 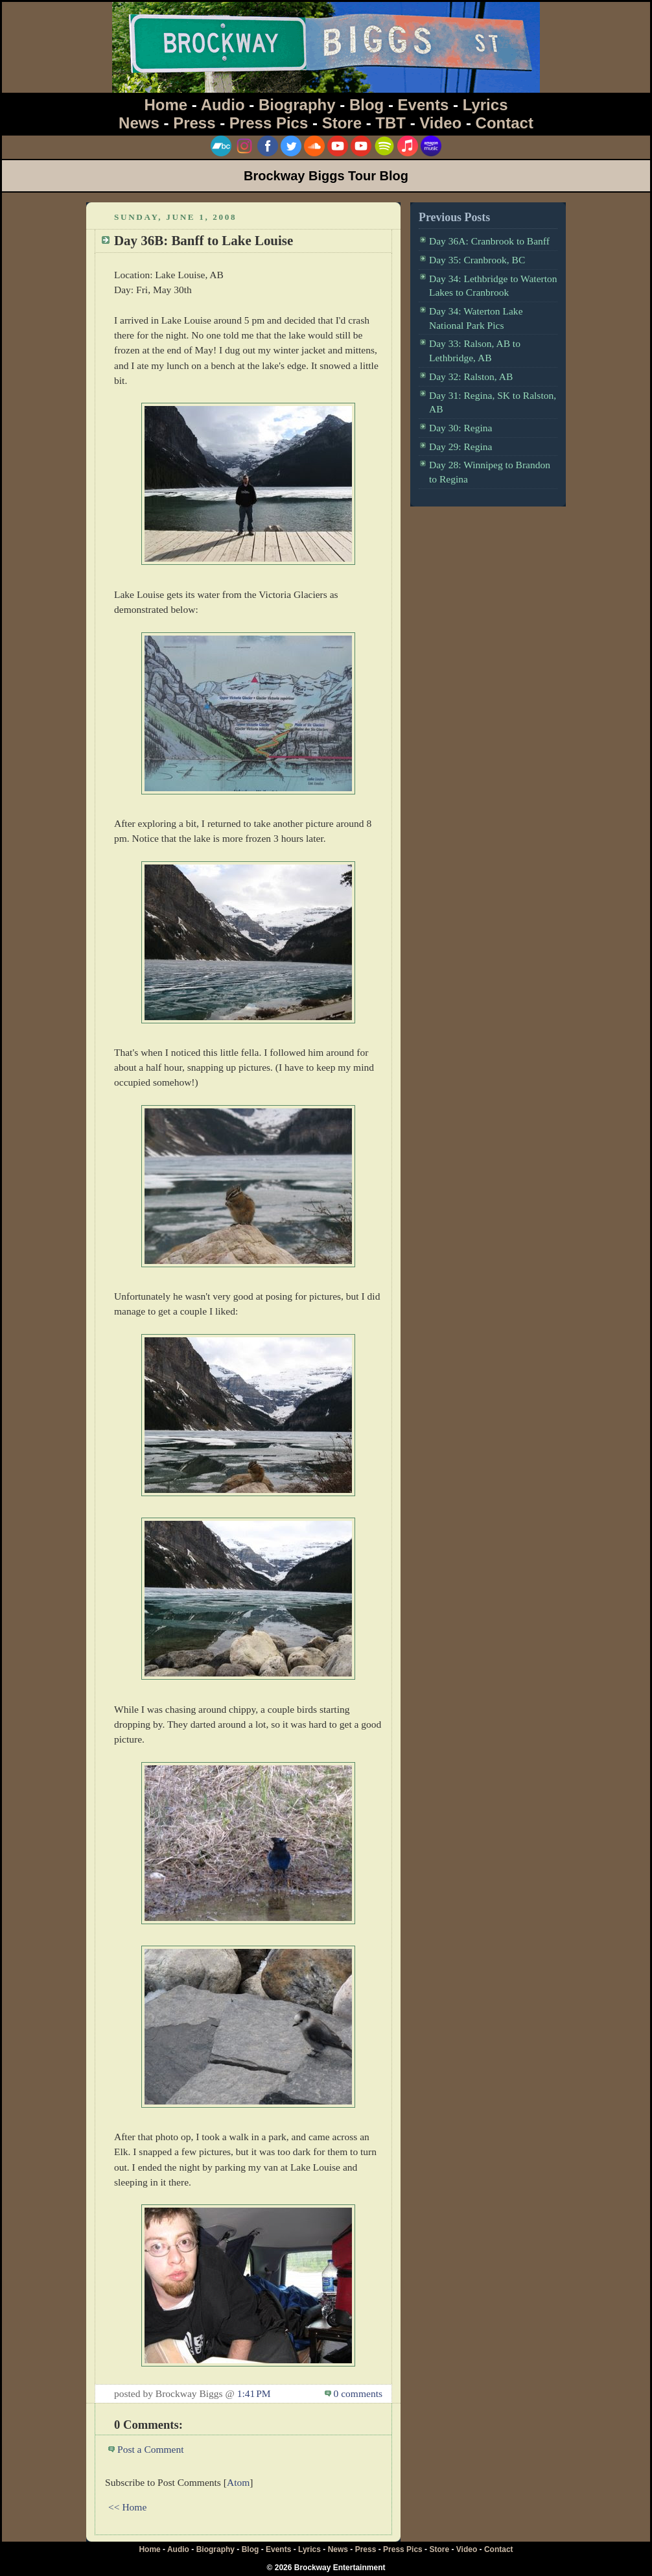 I want to click on Store, so click(x=342, y=123).